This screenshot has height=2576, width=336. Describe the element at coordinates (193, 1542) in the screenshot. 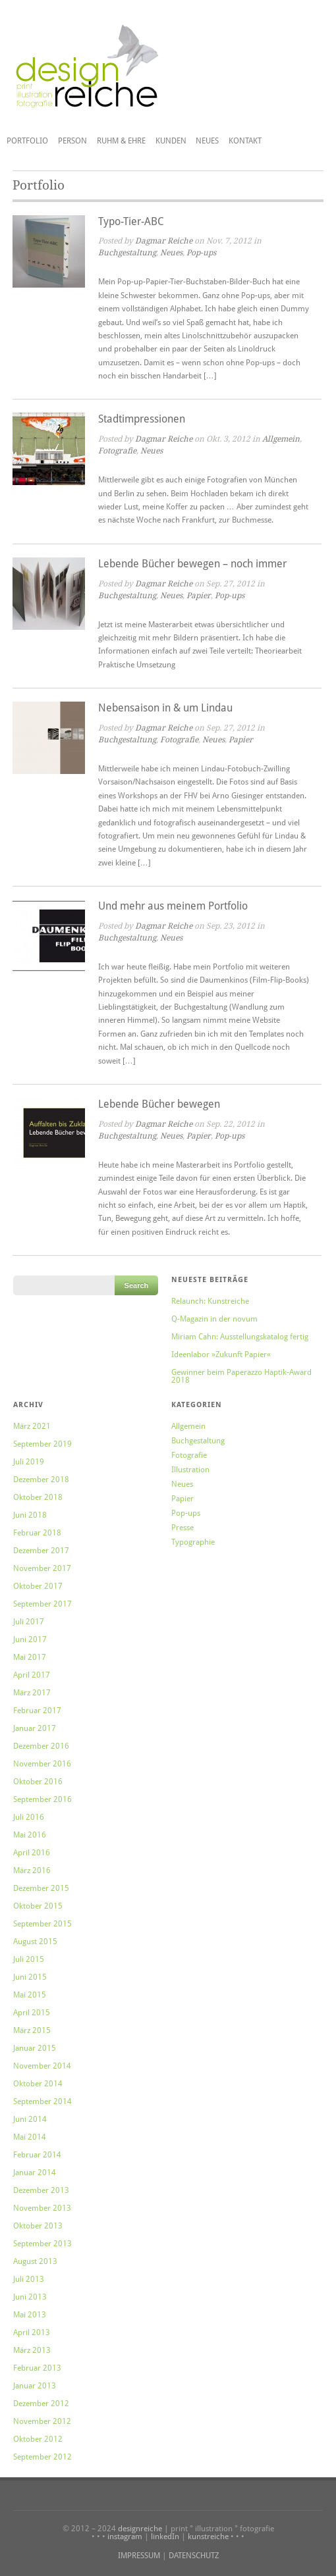

I see `Typographie` at that location.